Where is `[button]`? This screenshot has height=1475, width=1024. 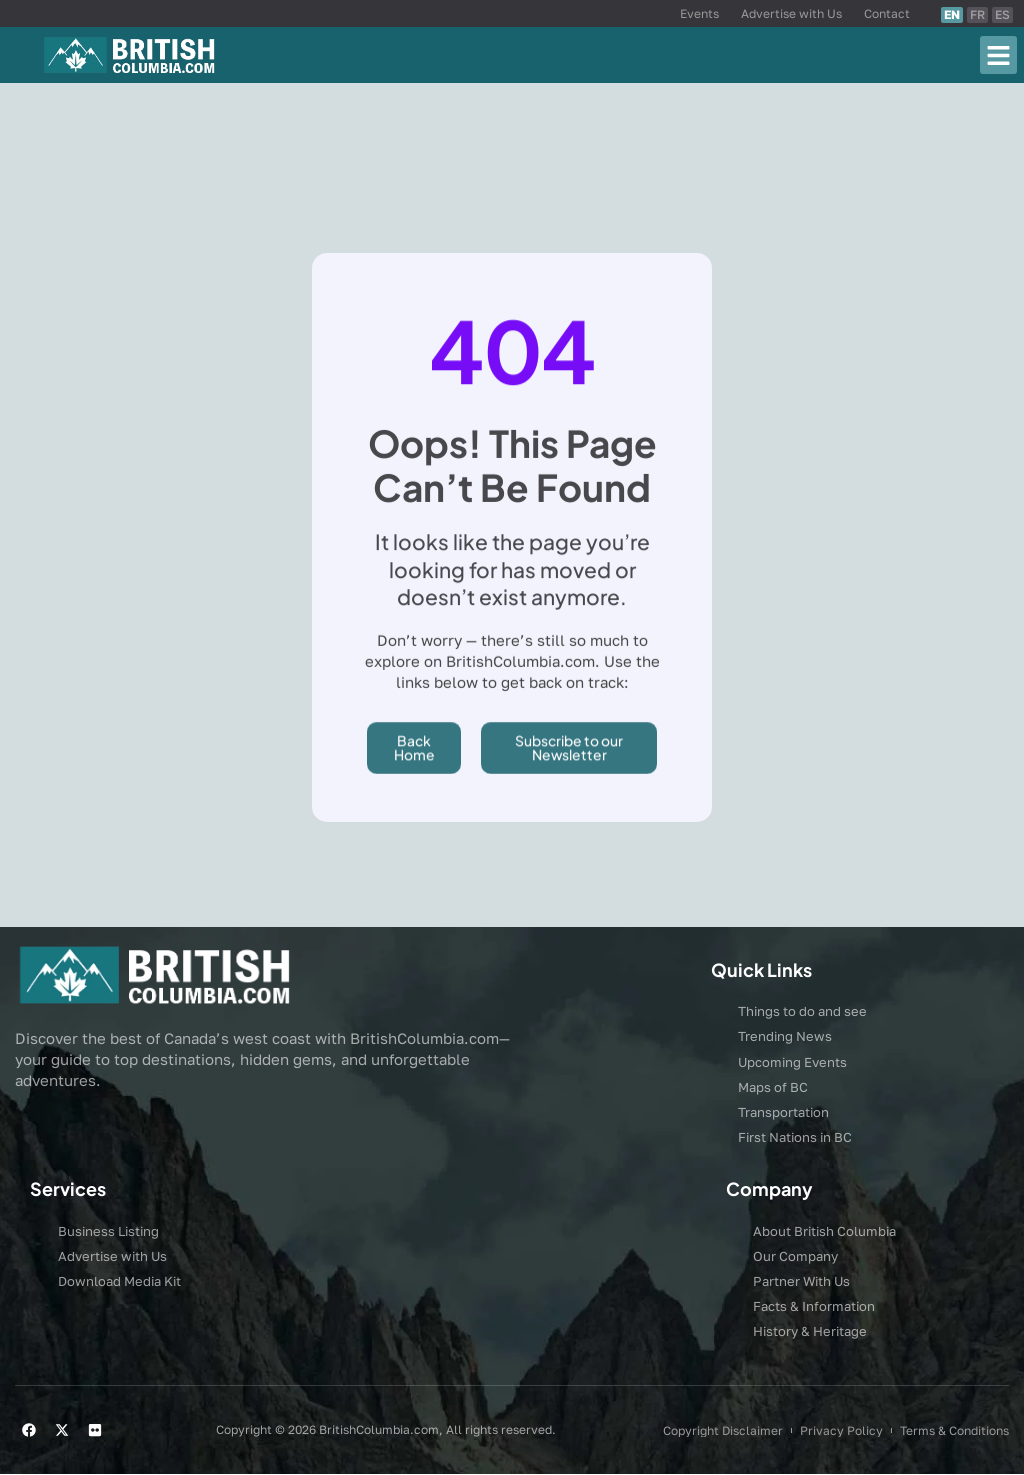 [button] is located at coordinates (999, 55).